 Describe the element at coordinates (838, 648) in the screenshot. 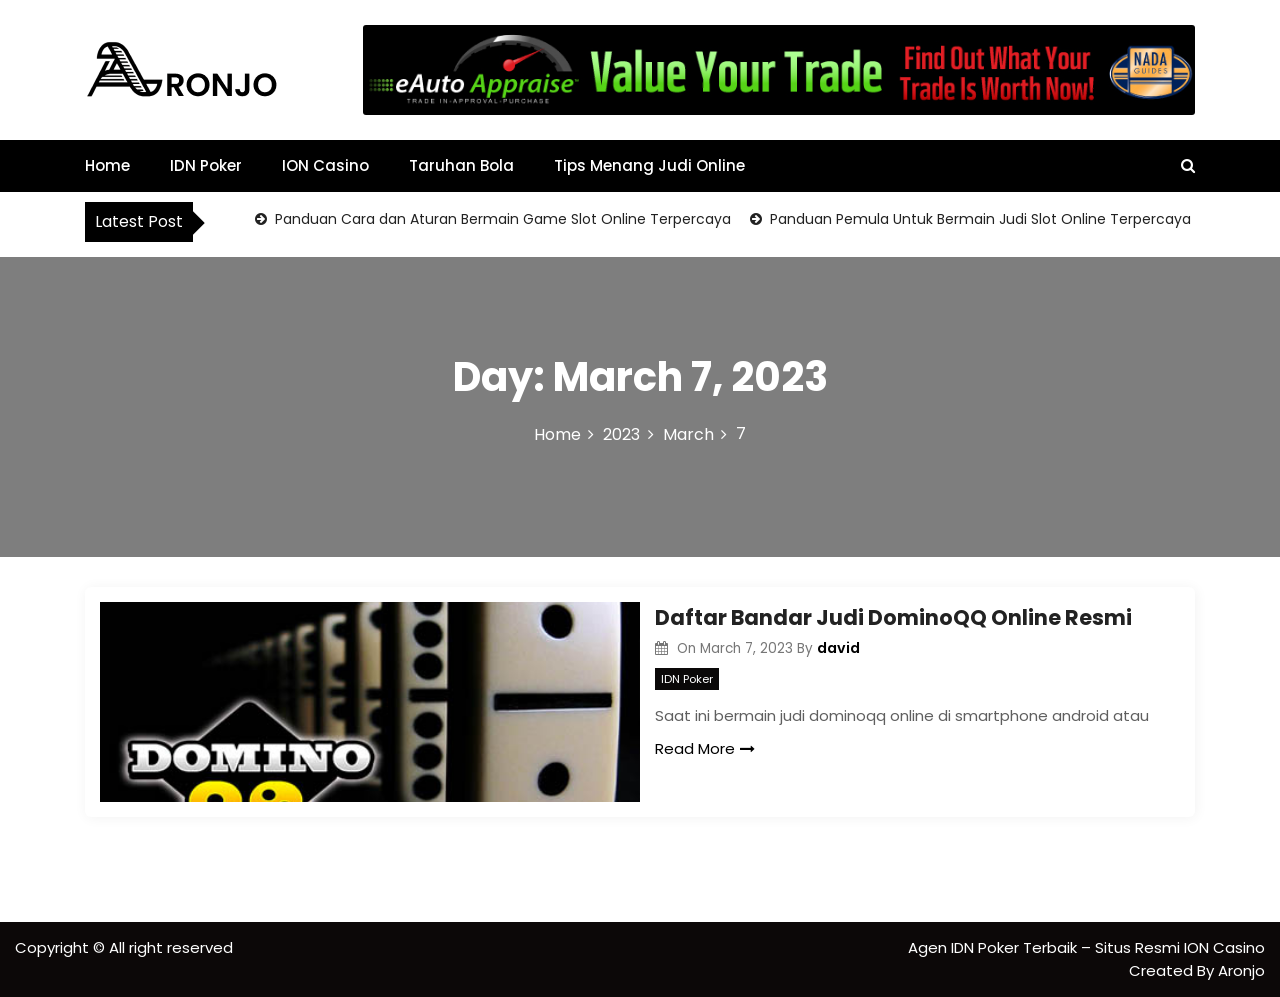

I see `david` at that location.